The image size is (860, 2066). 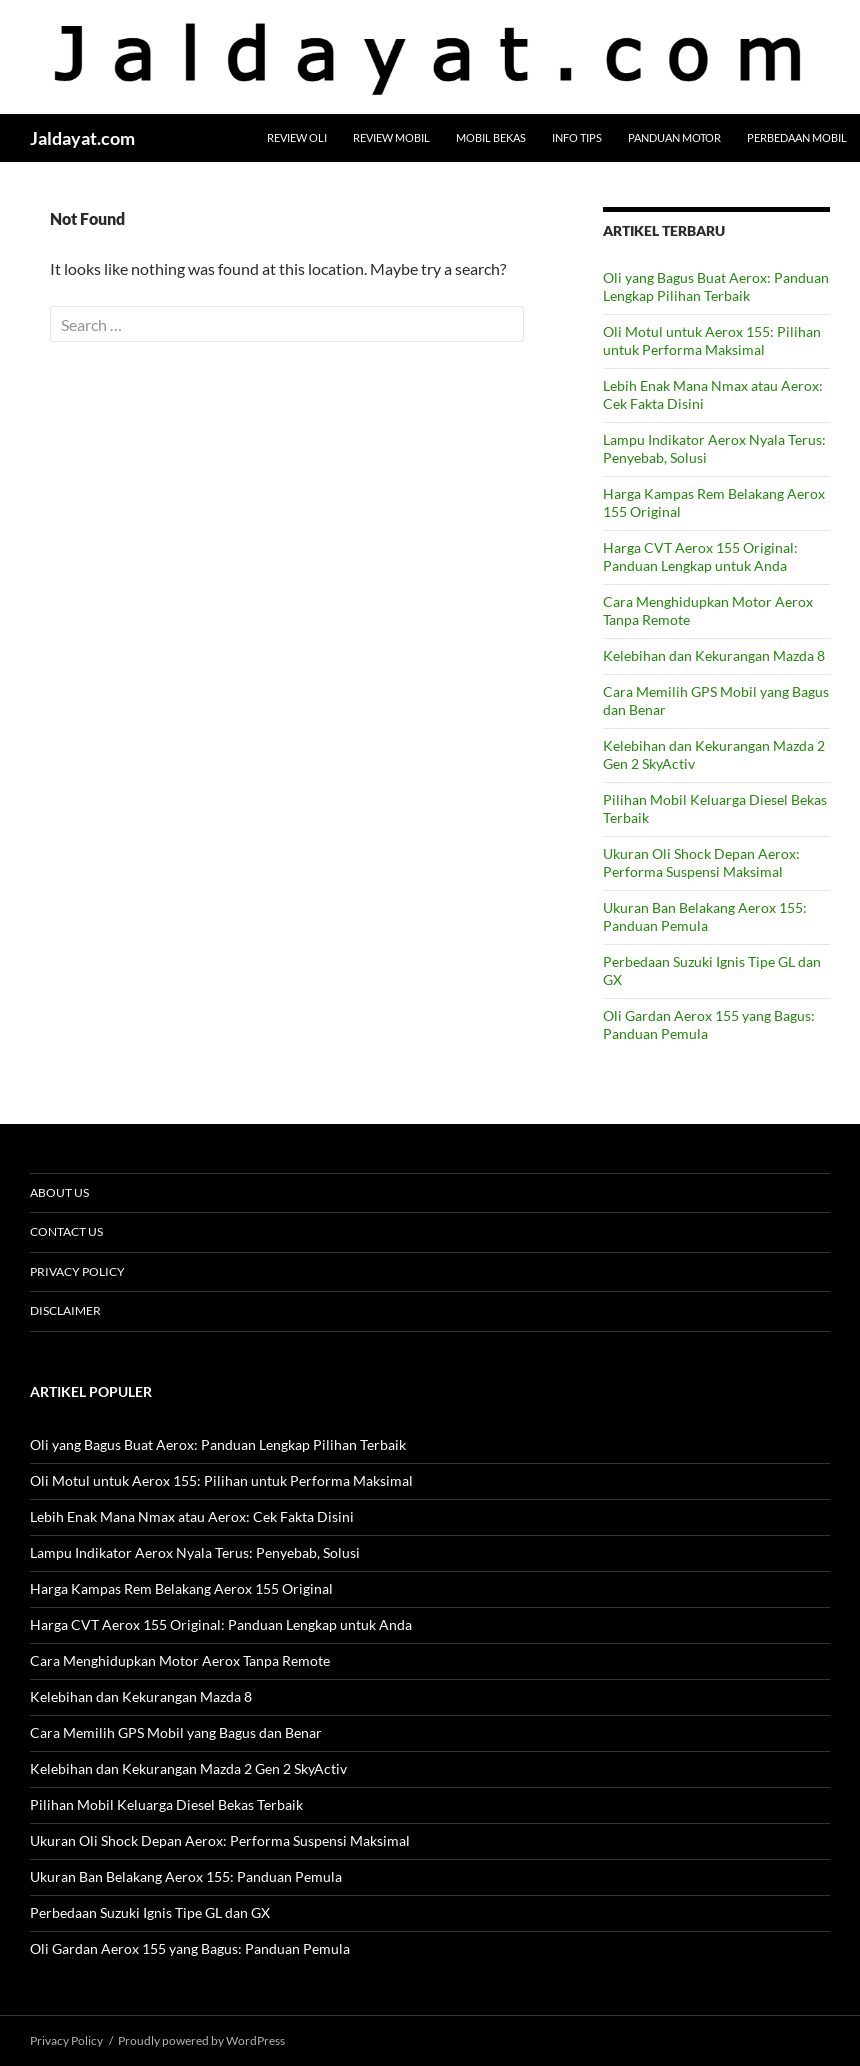 What do you see at coordinates (195, 1552) in the screenshot?
I see `Lampu Indikator Aerox Nyala Terus: Penyebab, Solusi` at bounding box center [195, 1552].